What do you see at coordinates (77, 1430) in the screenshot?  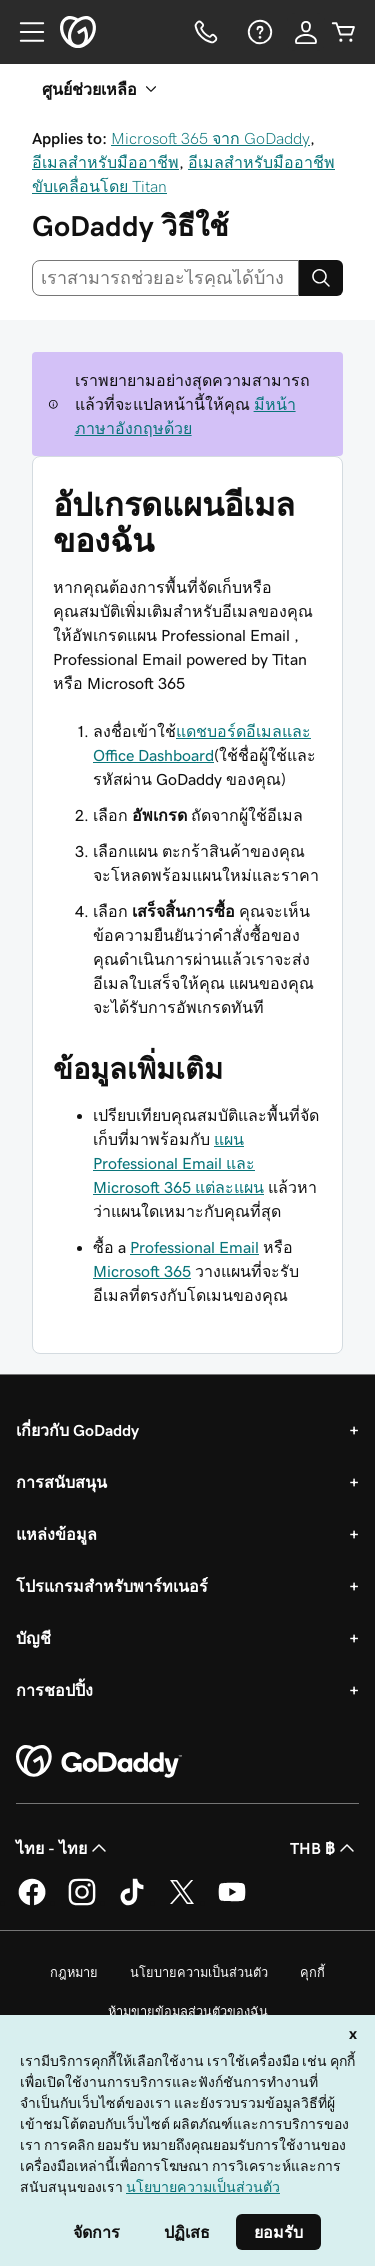 I see `เกี่ยวกับ GoDaddy` at bounding box center [77, 1430].